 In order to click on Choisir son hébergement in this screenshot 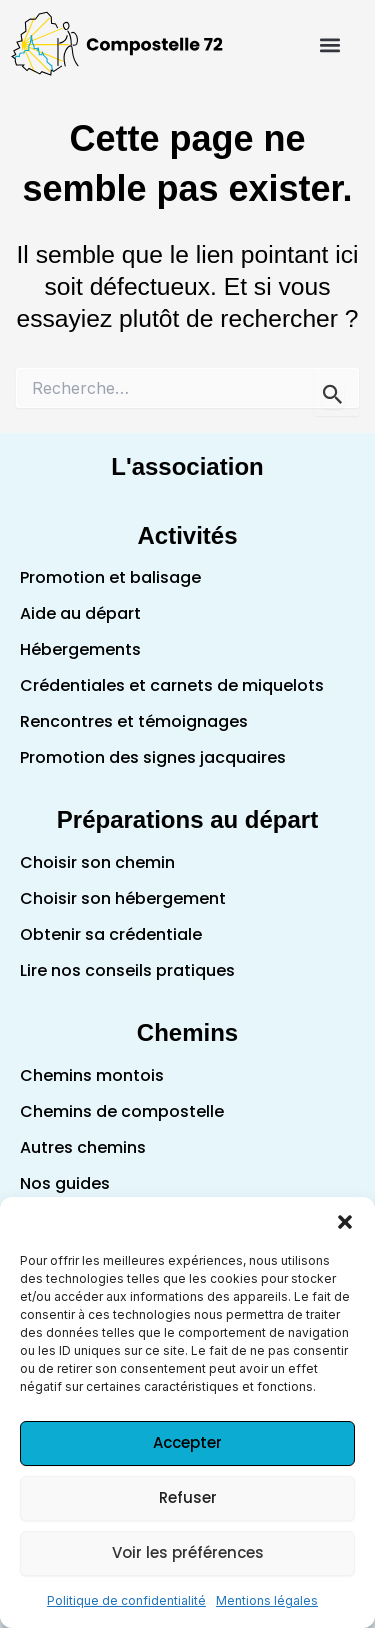, I will do `click(123, 898)`.